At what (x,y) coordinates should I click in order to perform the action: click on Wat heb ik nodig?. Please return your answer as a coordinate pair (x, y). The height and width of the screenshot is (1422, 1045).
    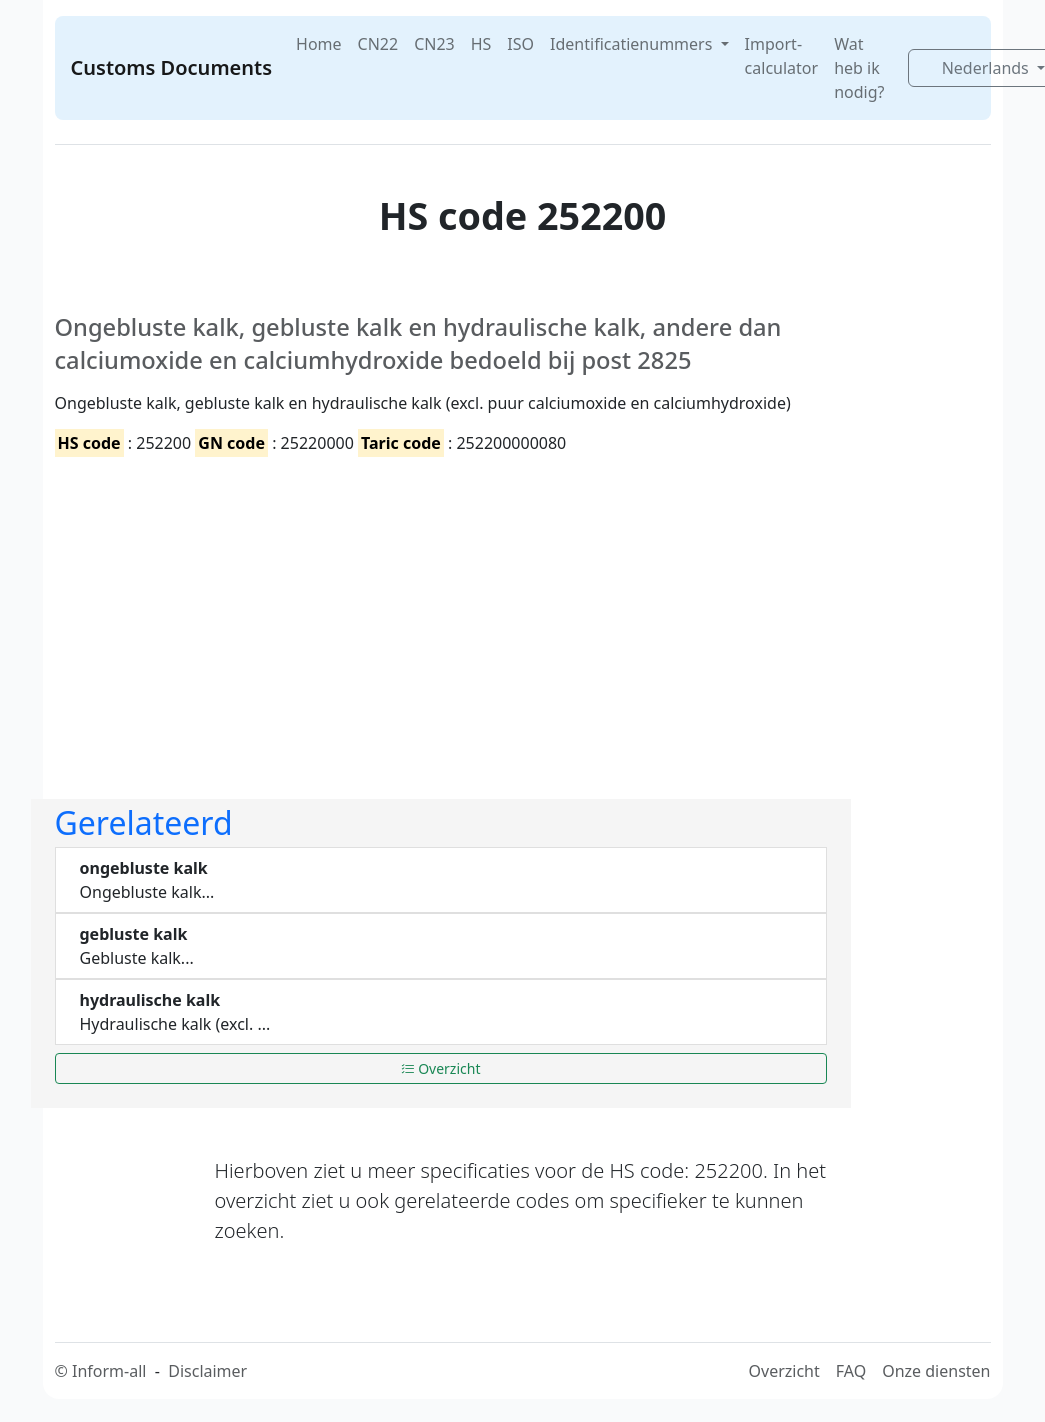
    Looking at the image, I should click on (859, 68).